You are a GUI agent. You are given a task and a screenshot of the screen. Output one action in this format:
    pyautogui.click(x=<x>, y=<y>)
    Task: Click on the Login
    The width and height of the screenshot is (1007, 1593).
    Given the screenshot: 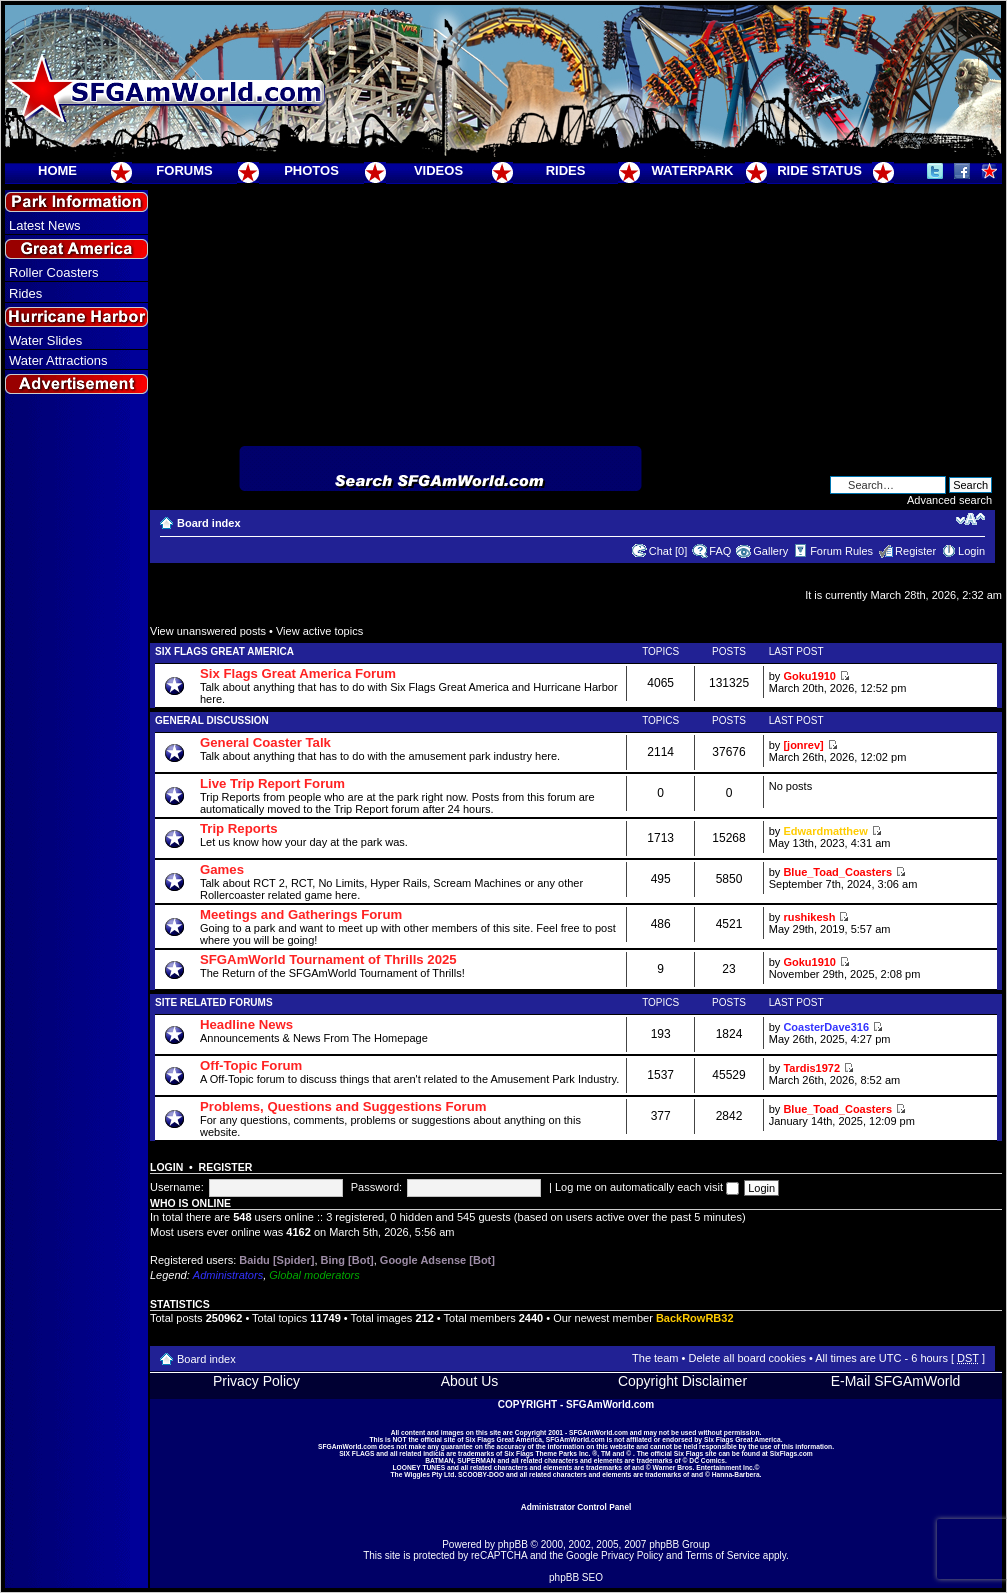 What is the action you would take?
    pyautogui.click(x=971, y=551)
    